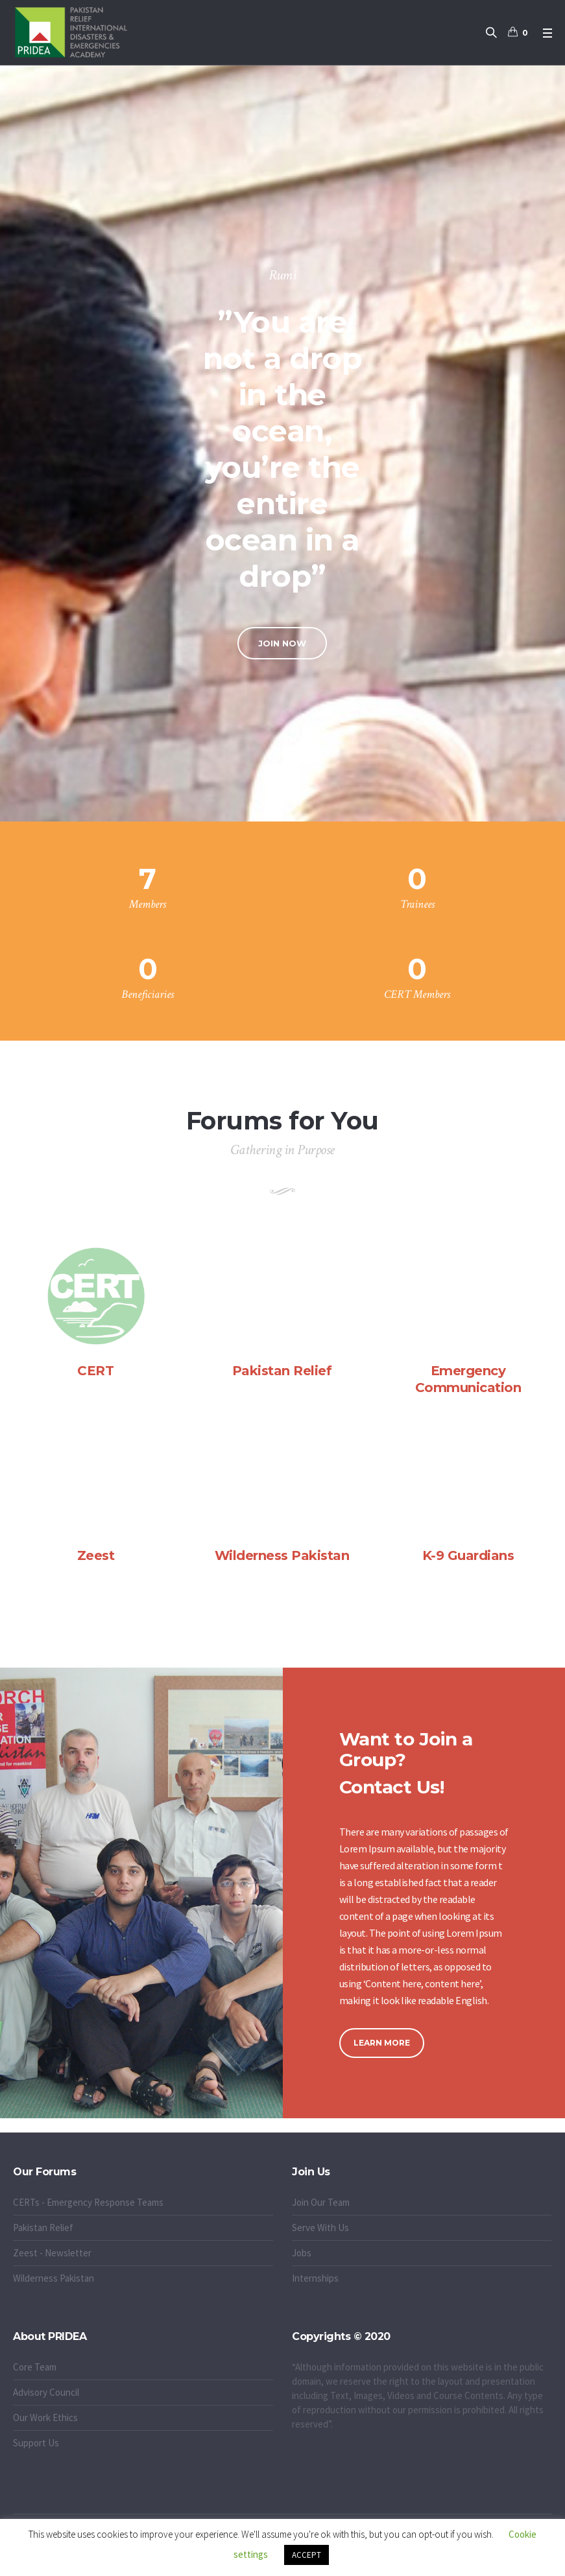 This screenshot has width=565, height=2576. I want to click on Zeest, so click(96, 1555).